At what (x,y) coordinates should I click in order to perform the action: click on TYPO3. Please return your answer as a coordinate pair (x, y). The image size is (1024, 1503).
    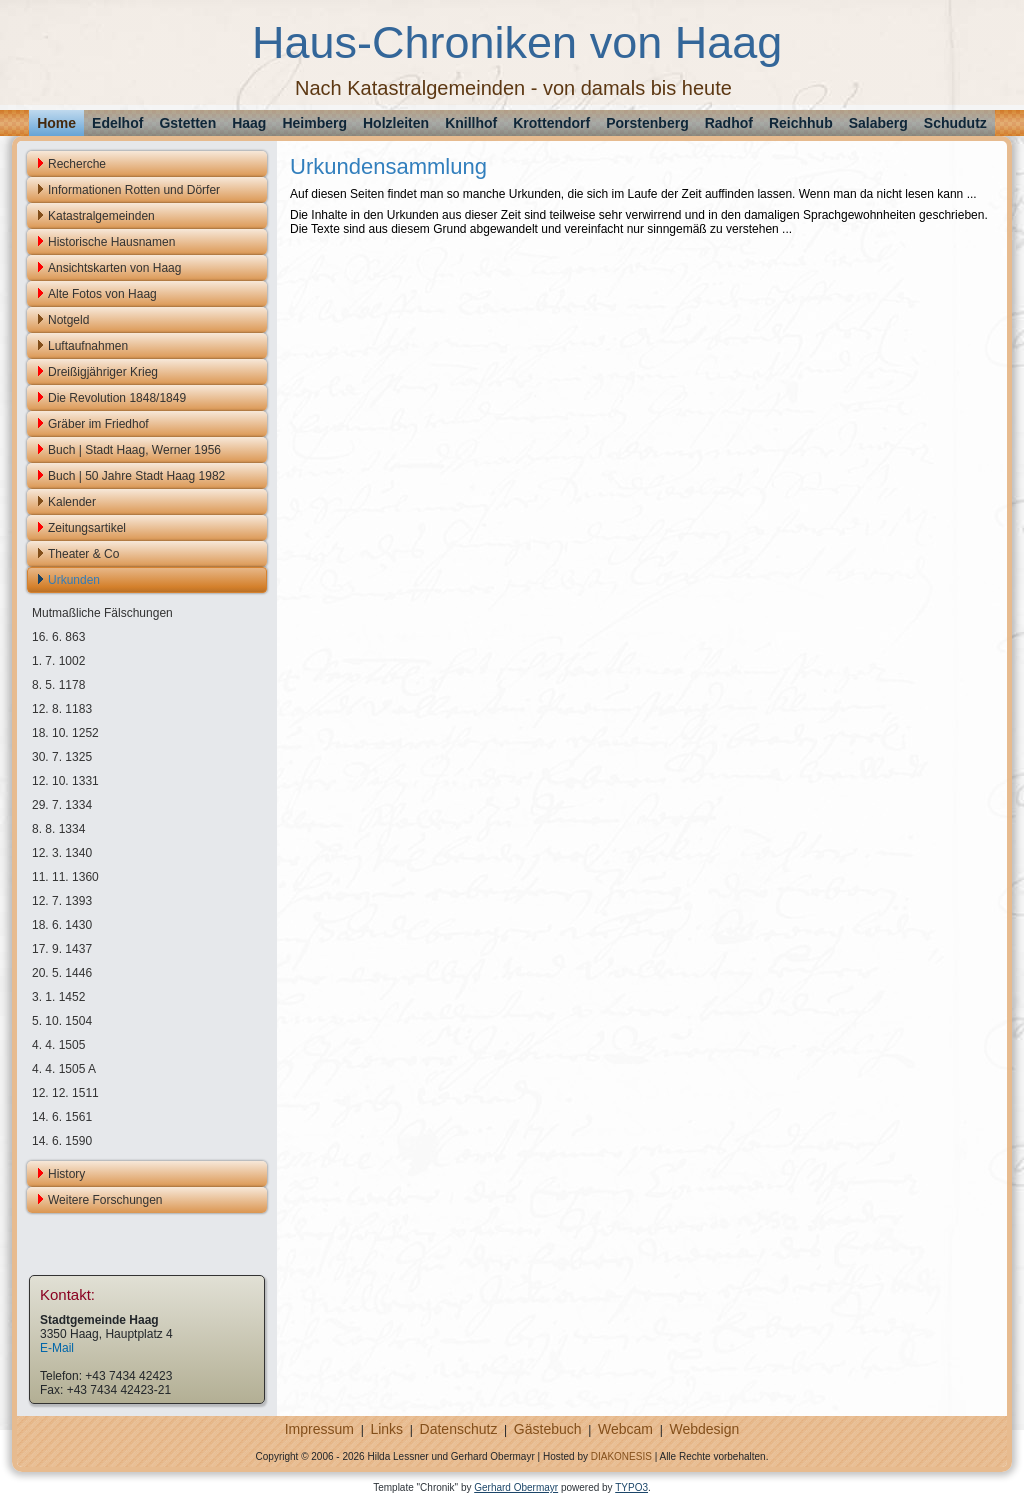
    Looking at the image, I should click on (631, 1487).